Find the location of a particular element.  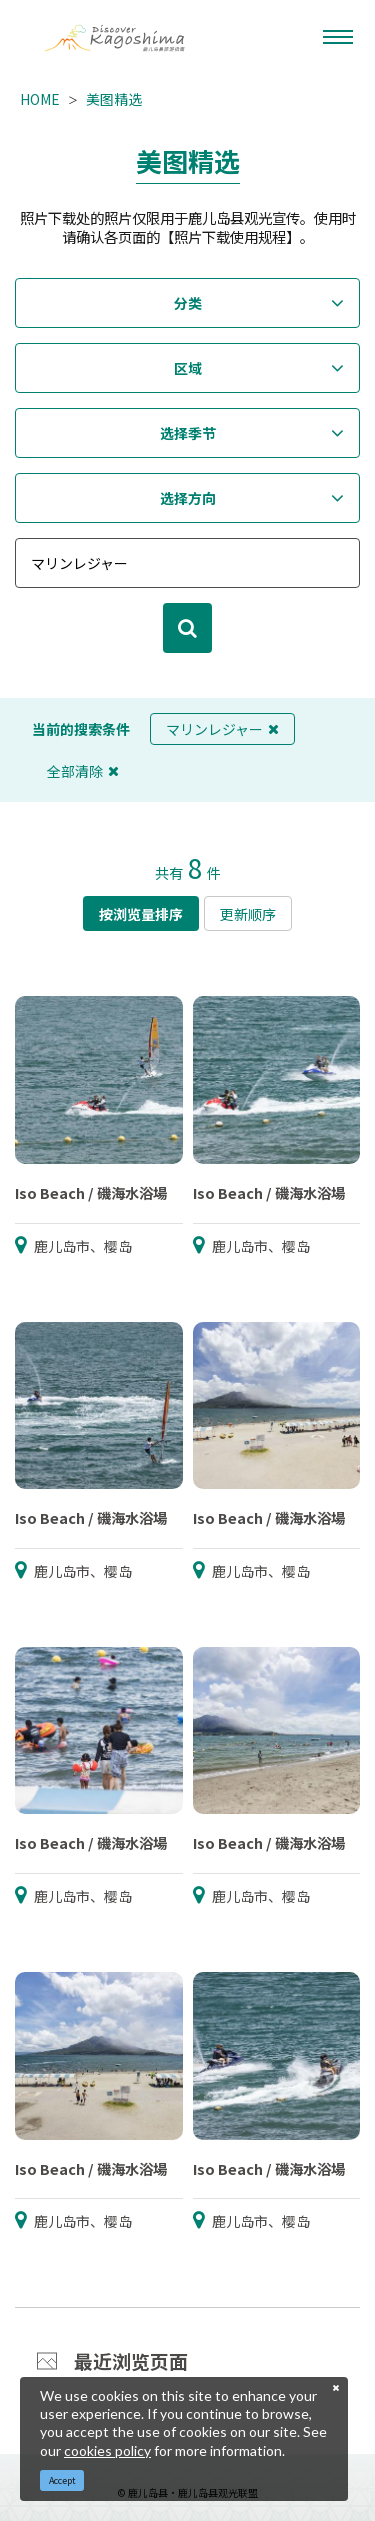

HOME is located at coordinates (40, 99).